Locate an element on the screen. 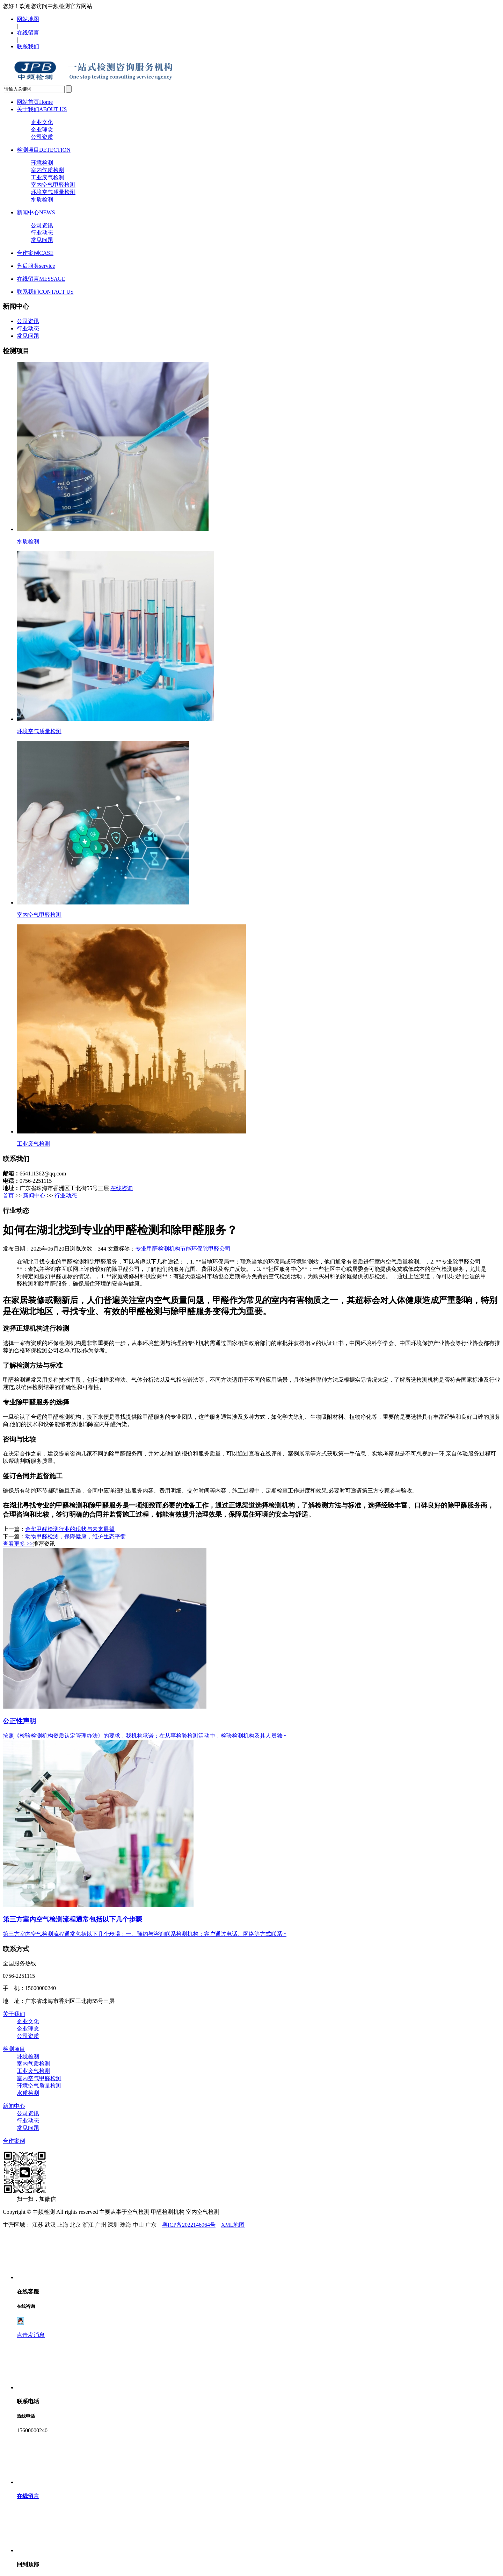 This screenshot has width=503, height=2576. 查看更多 >> is located at coordinates (18, 1544).